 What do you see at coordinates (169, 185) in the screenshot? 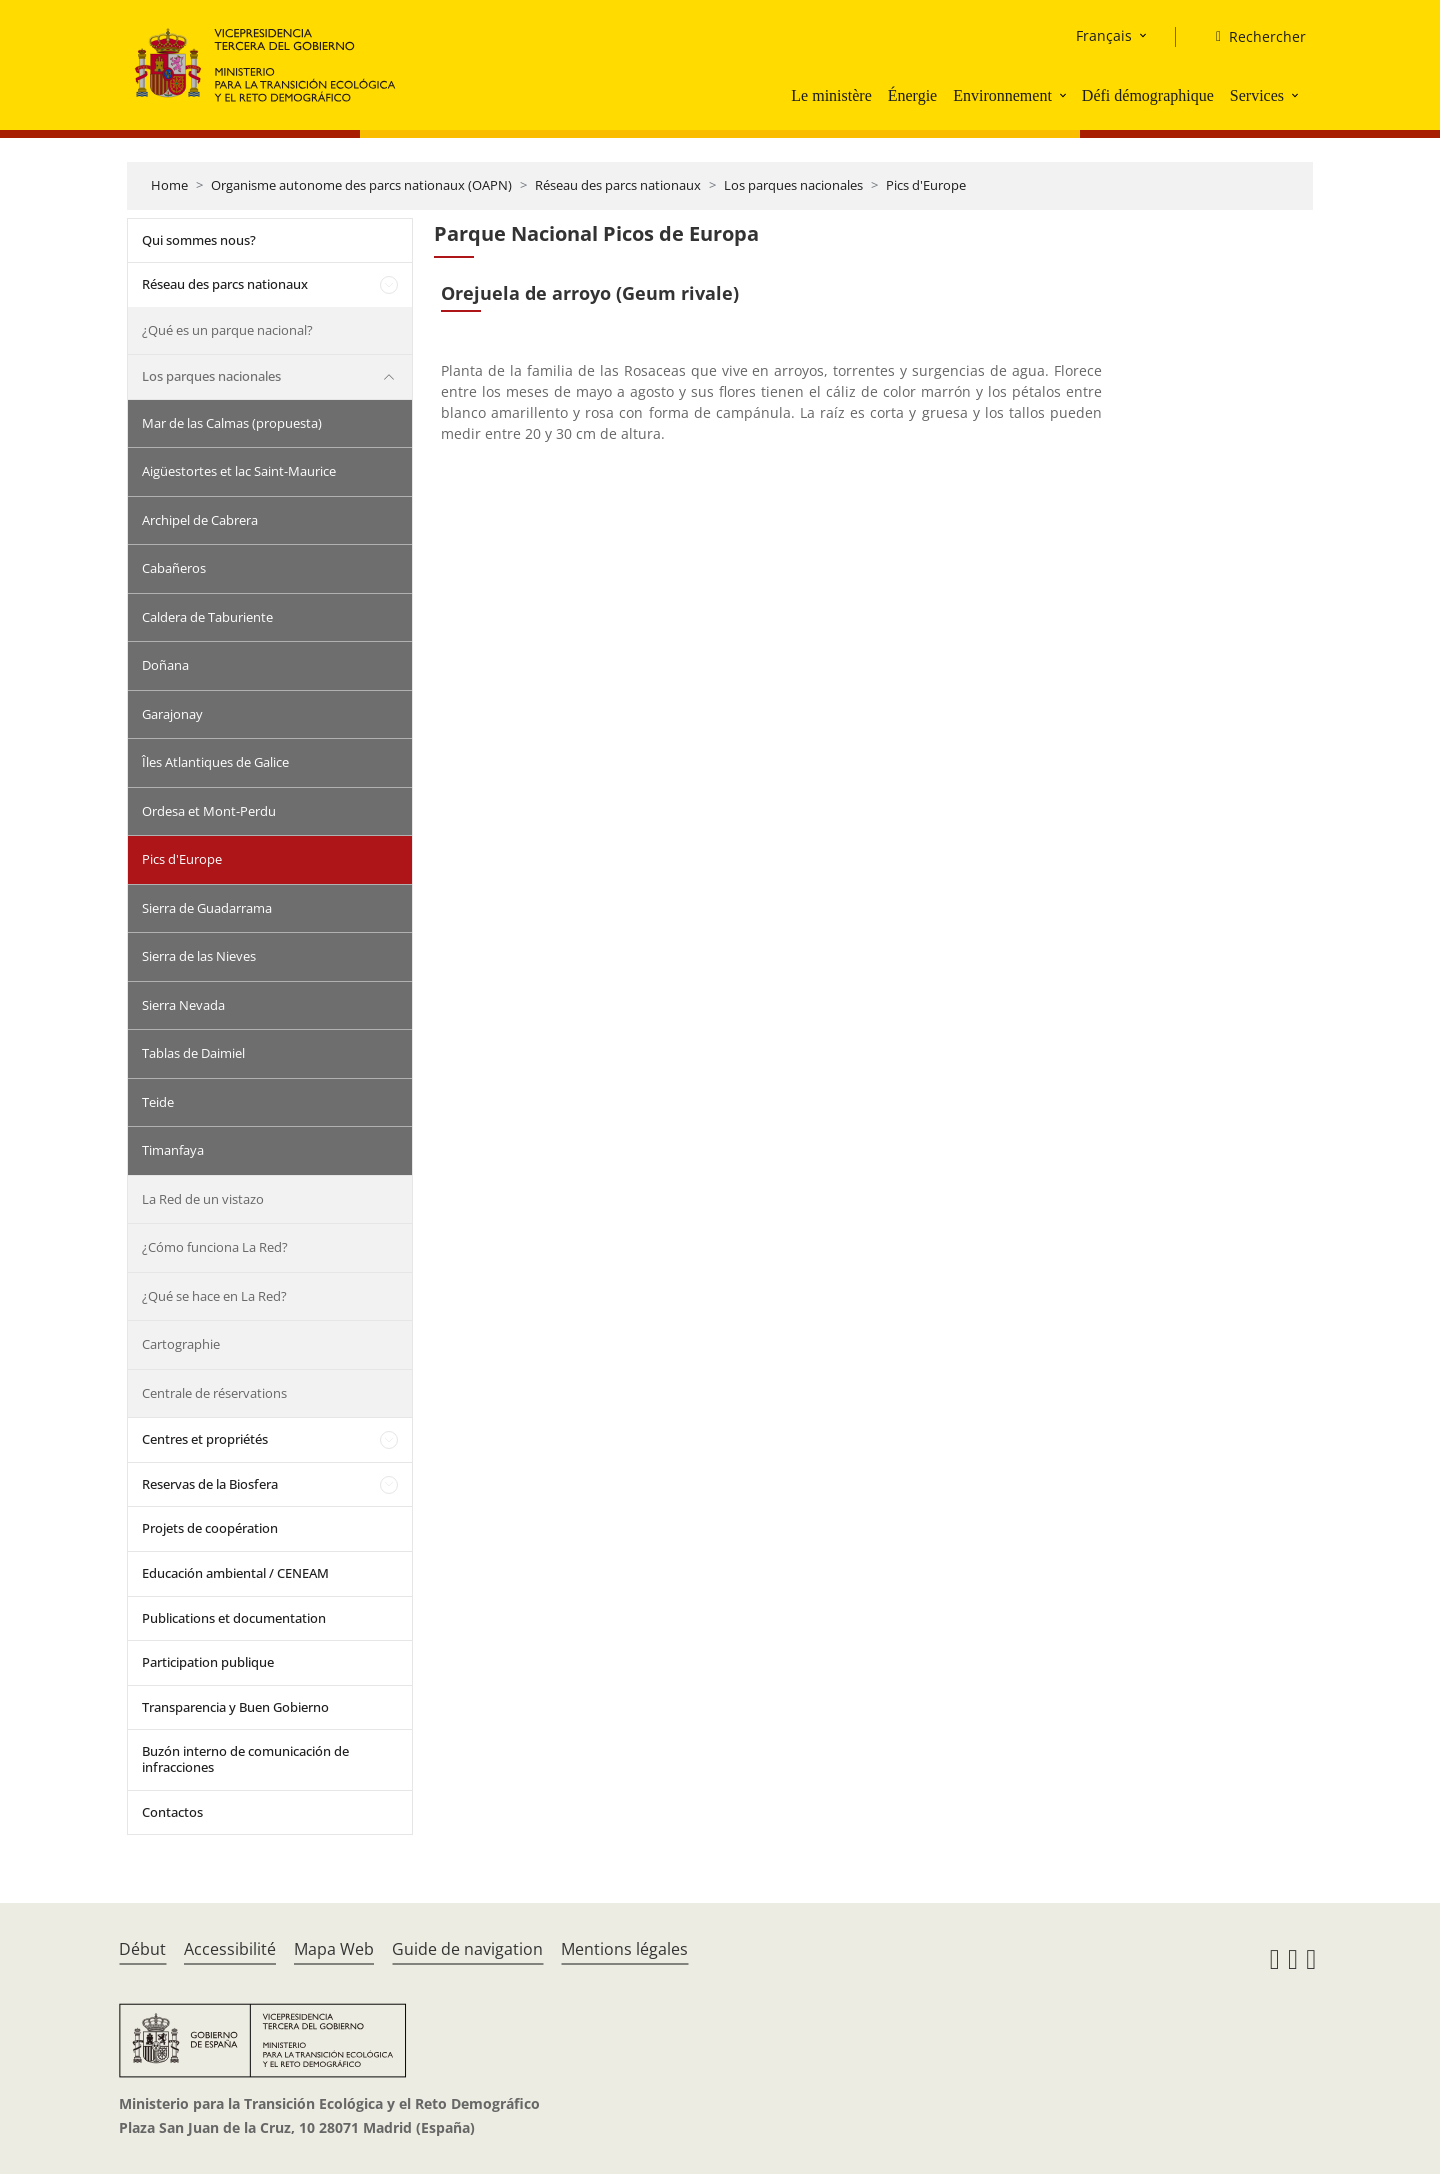
I see `Home` at bounding box center [169, 185].